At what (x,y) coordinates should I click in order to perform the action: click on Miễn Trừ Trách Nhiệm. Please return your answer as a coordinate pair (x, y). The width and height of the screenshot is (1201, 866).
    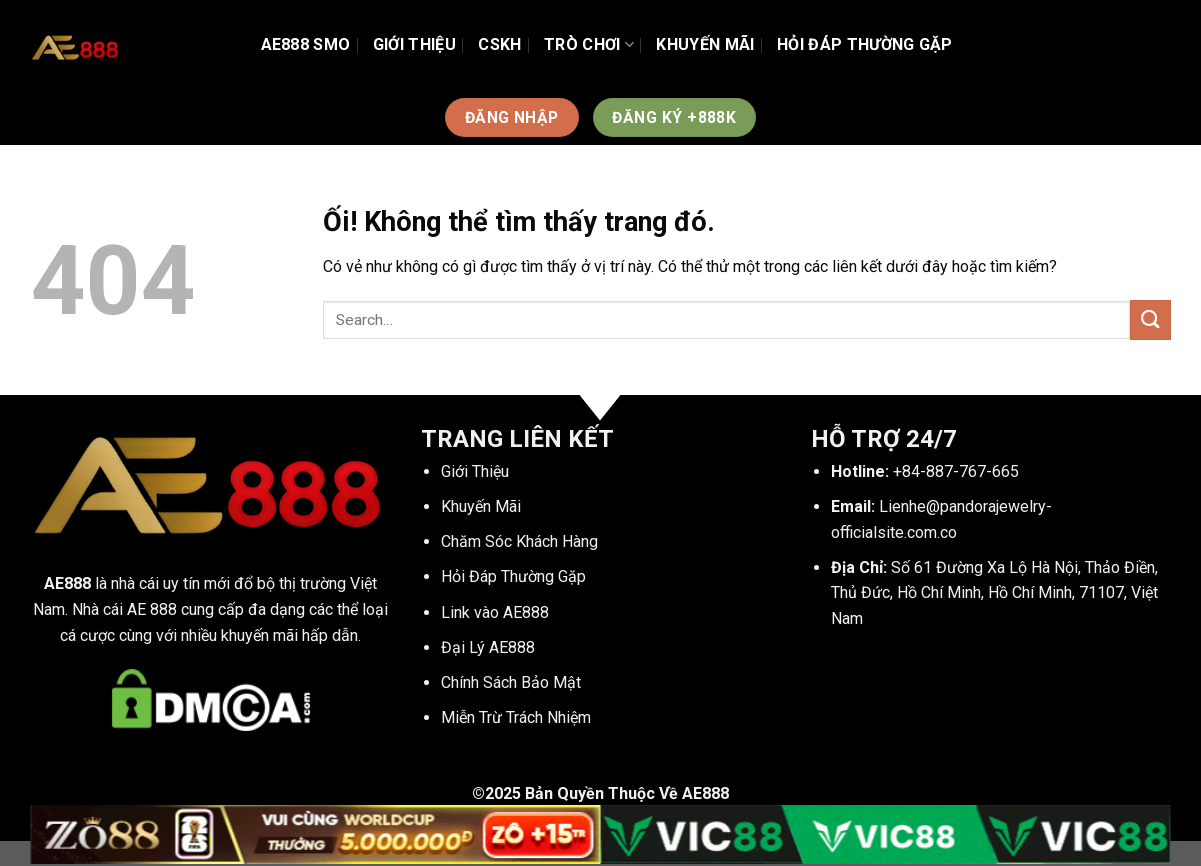
    Looking at the image, I should click on (516, 717).